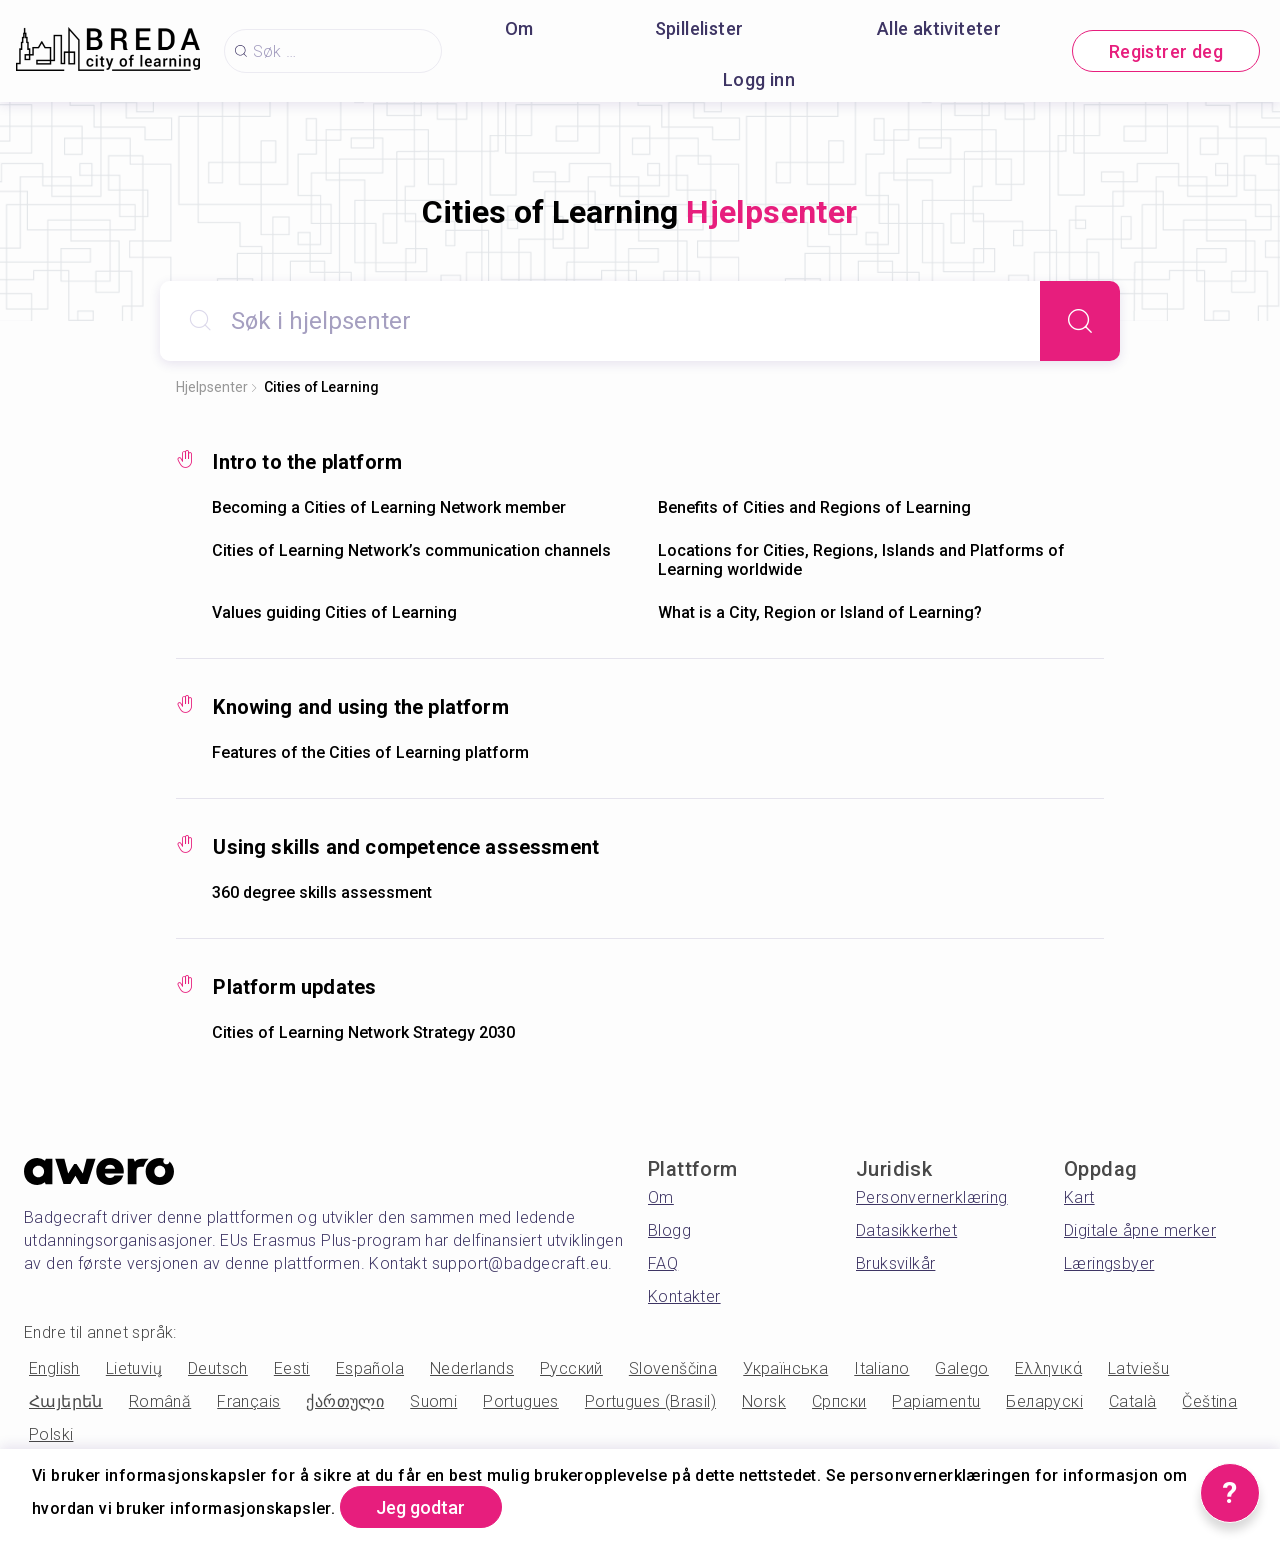 The height and width of the screenshot is (1544, 1280). Describe the element at coordinates (961, 1368) in the screenshot. I see `Galego` at that location.